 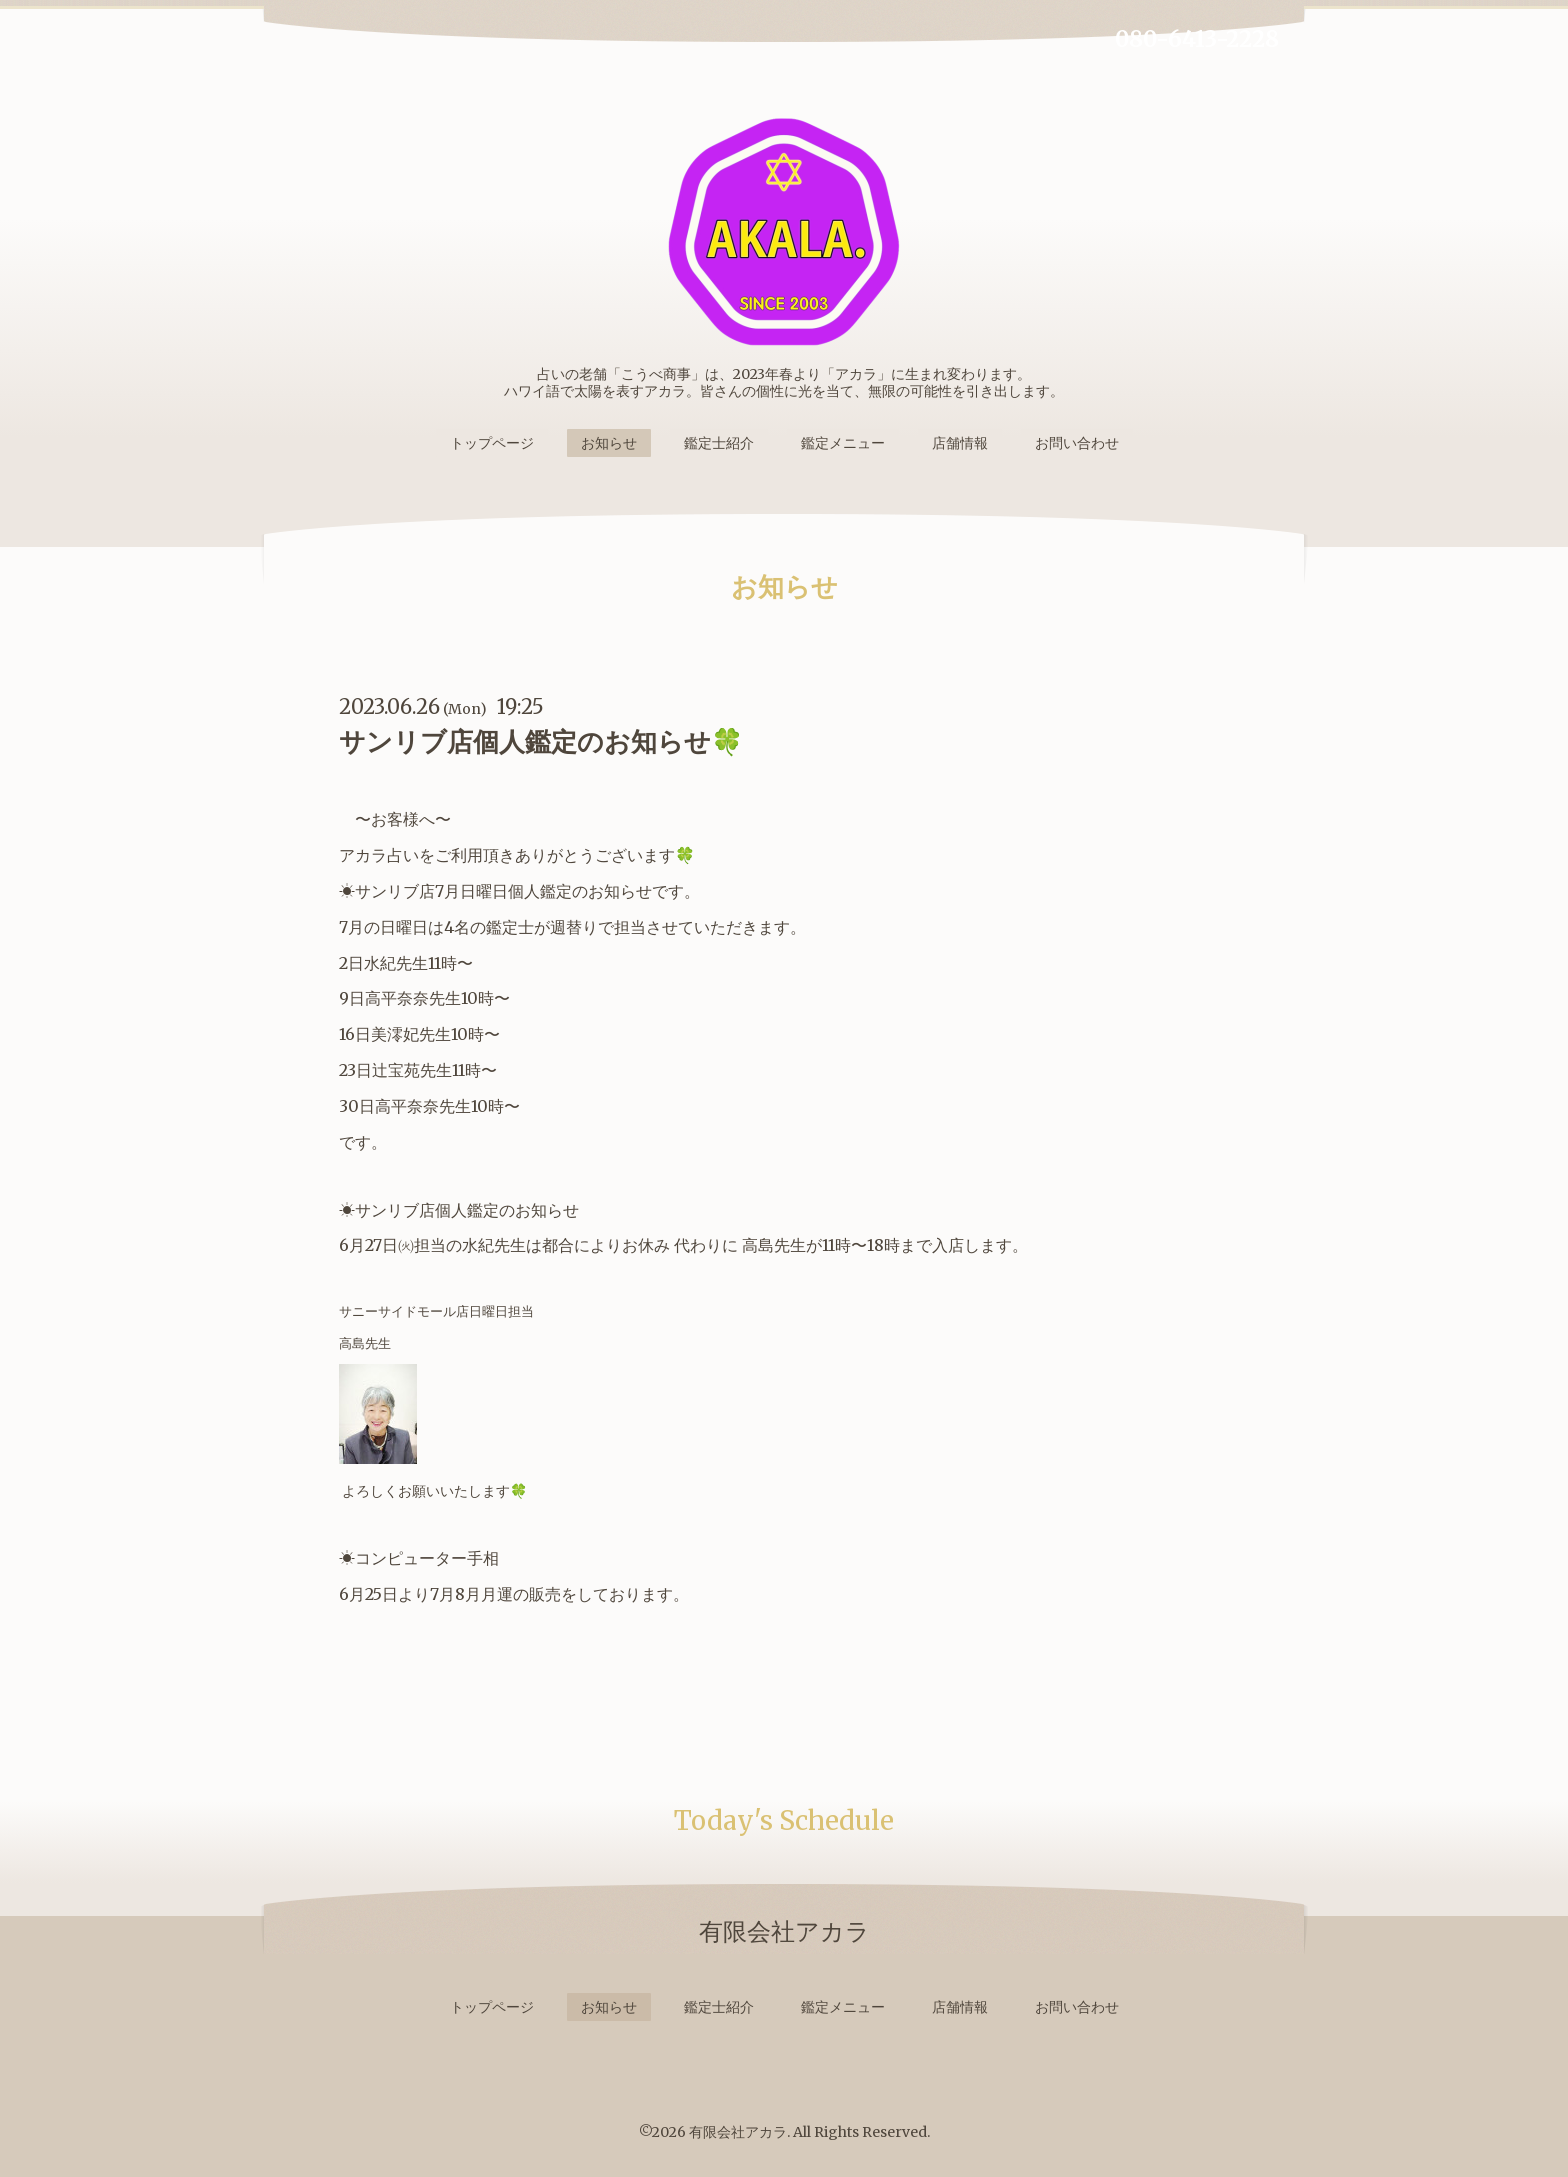 What do you see at coordinates (843, 443) in the screenshot?
I see `鑑定メニュー` at bounding box center [843, 443].